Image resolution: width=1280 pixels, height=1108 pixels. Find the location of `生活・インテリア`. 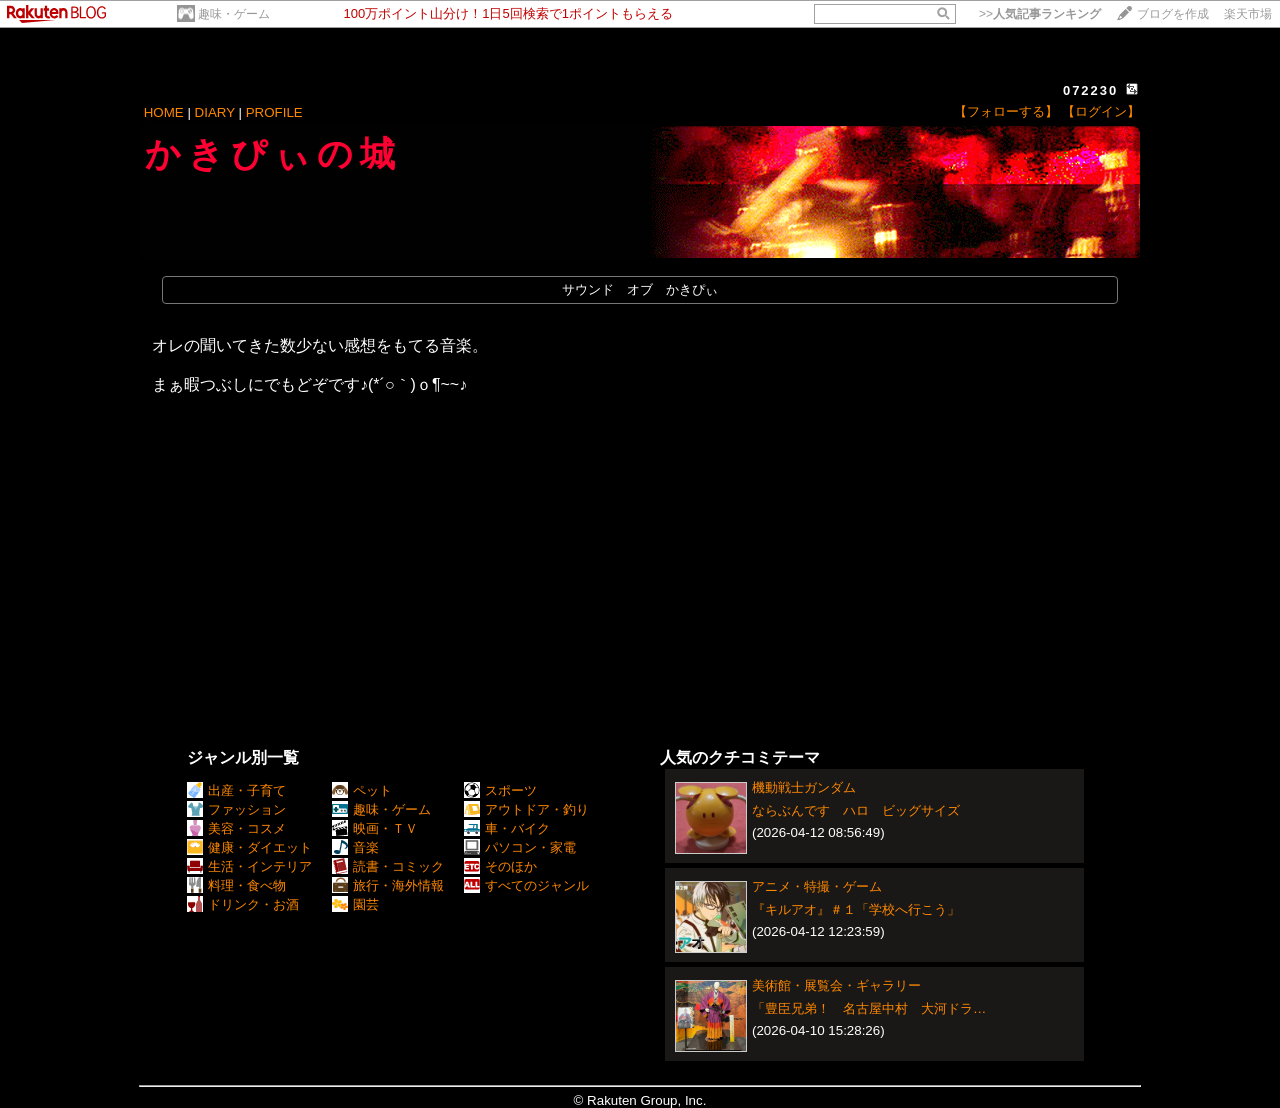

生活・インテリア is located at coordinates (249, 866).